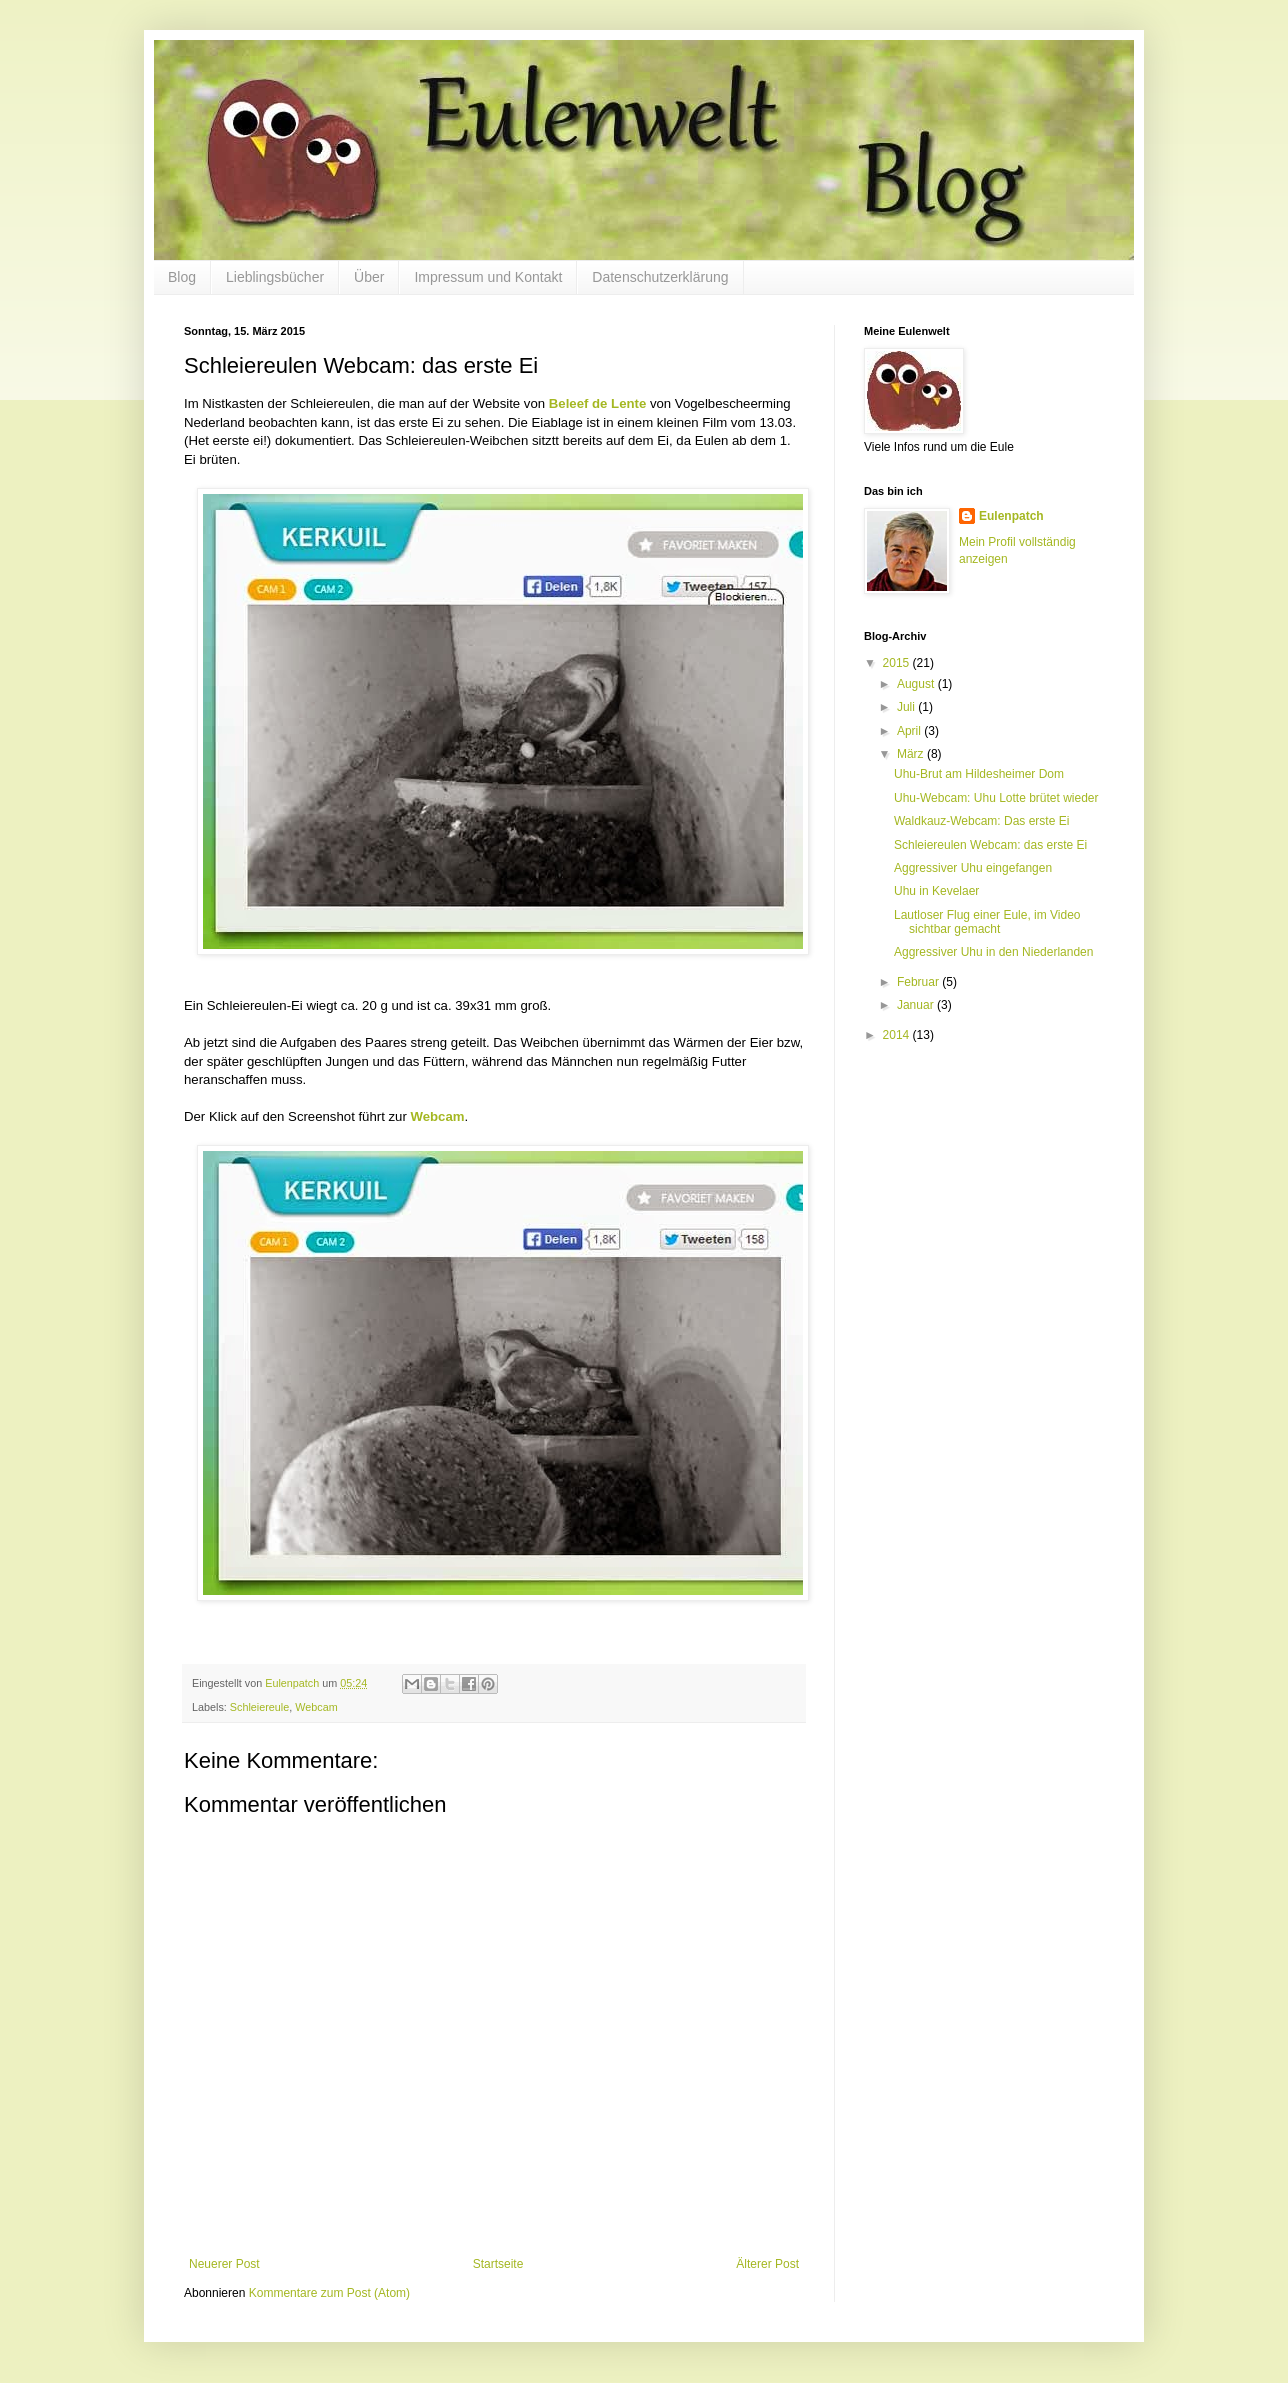  Describe the element at coordinates (369, 277) in the screenshot. I see `Über` at that location.